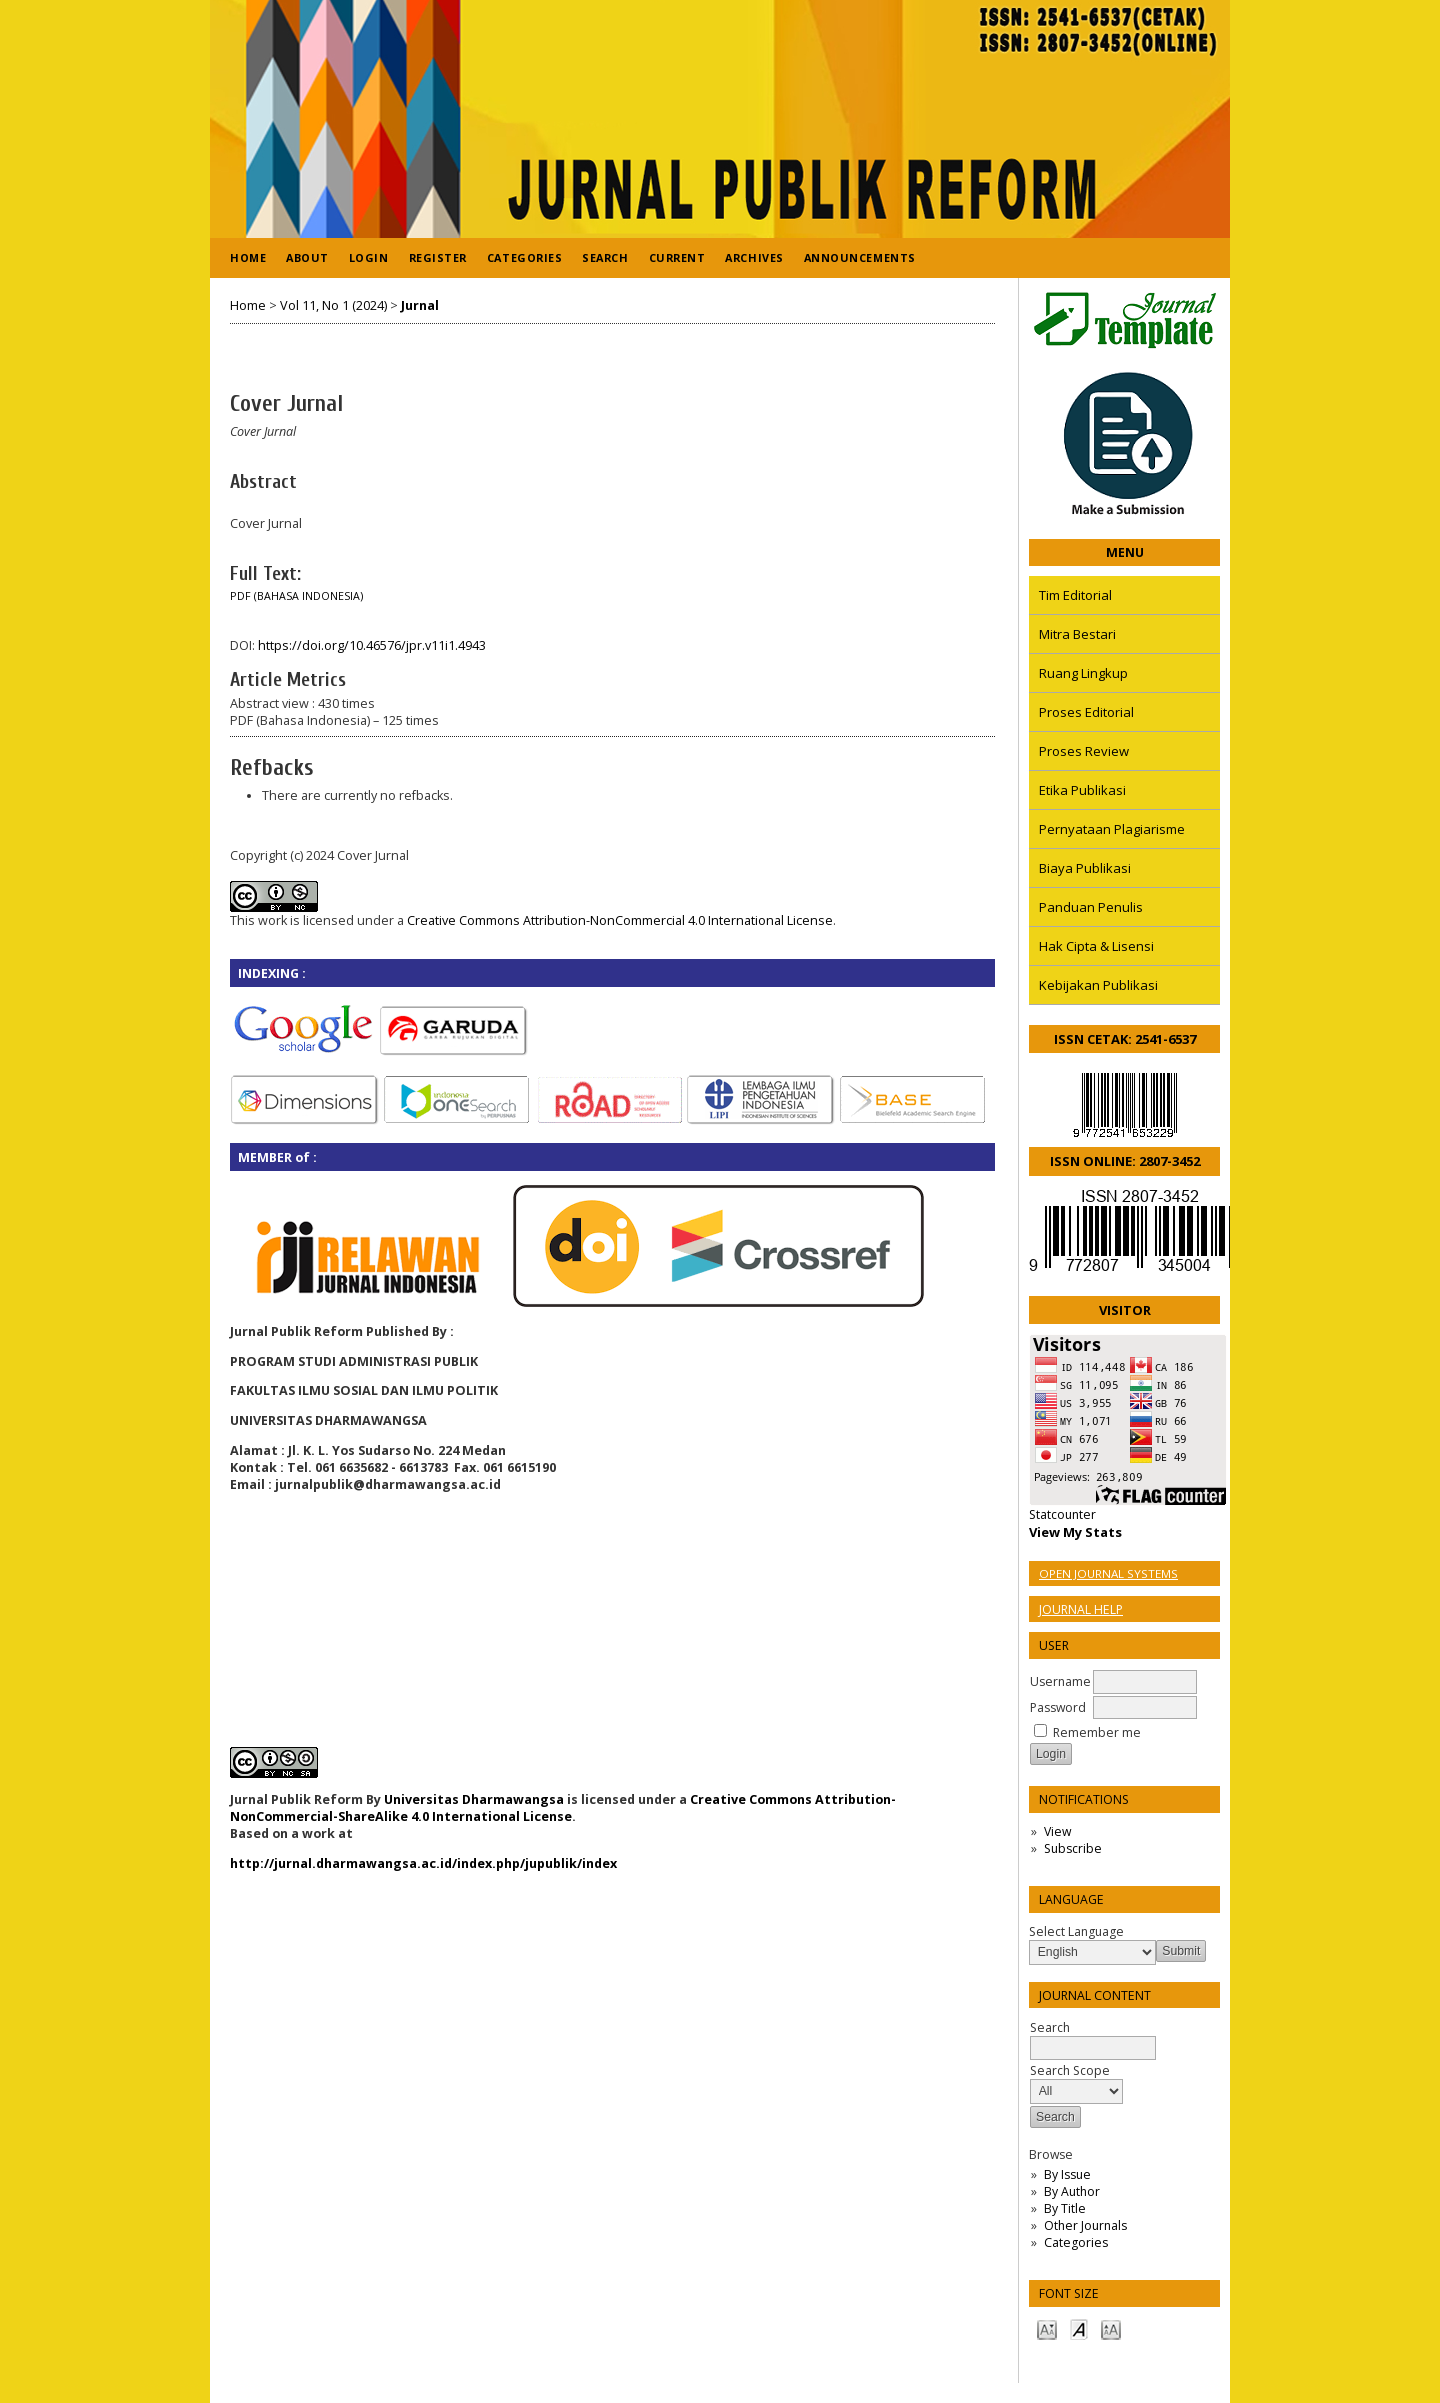  Describe the element at coordinates (248, 257) in the screenshot. I see `Home` at that location.